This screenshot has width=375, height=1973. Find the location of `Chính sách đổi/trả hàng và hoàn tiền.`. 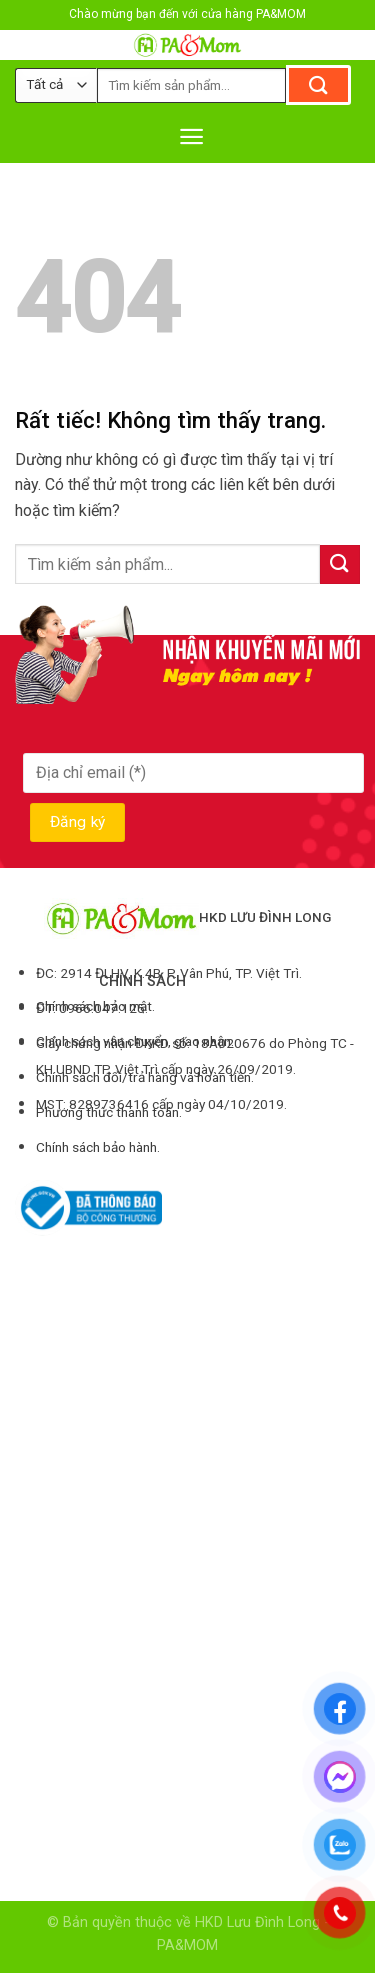

Chính sách đổi/trả hàng và hoàn tiền. is located at coordinates (145, 1077).